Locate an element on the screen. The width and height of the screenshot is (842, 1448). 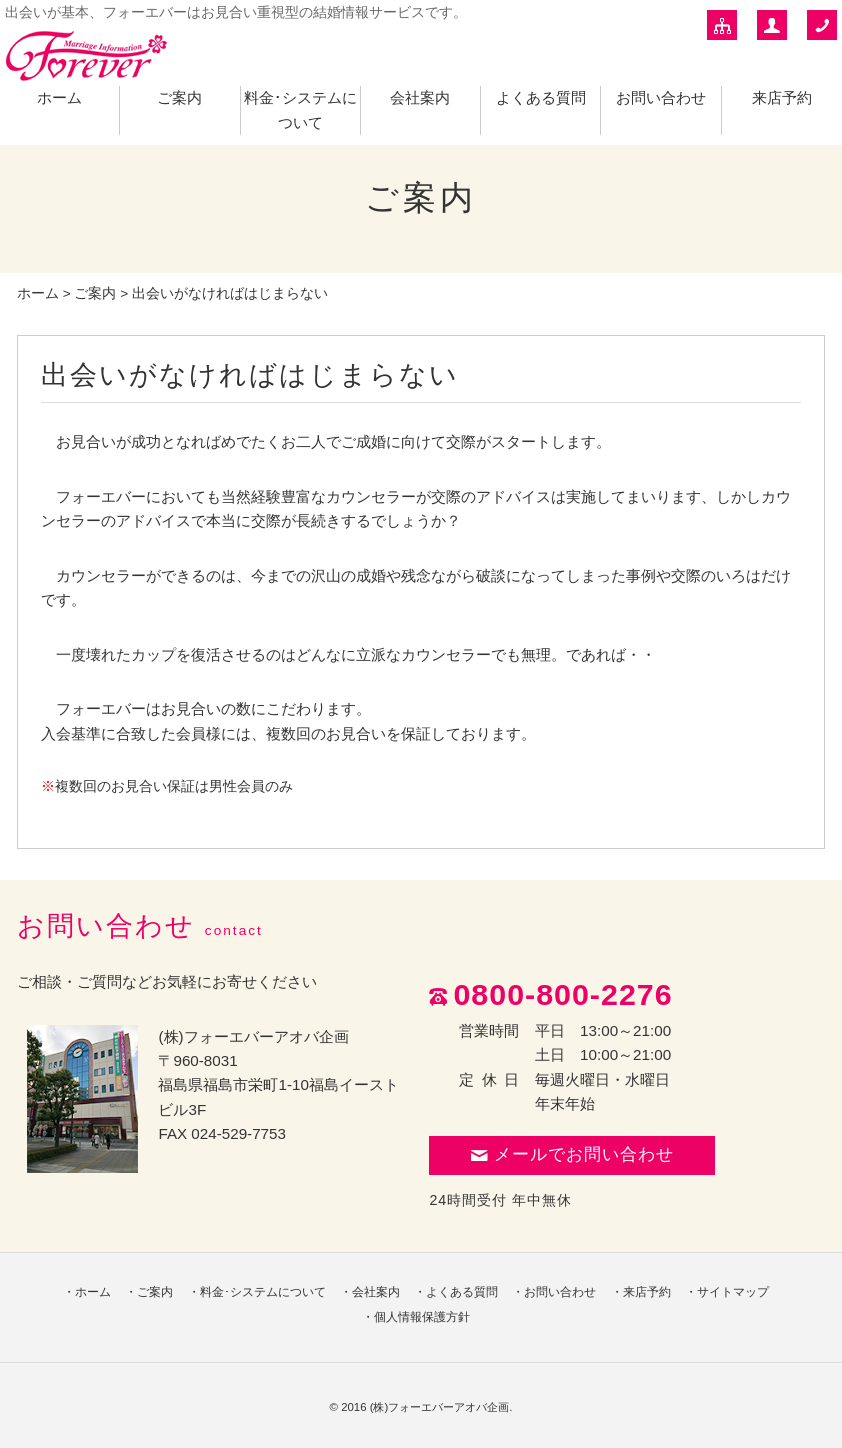
サイトマップ is located at coordinates (733, 1292).